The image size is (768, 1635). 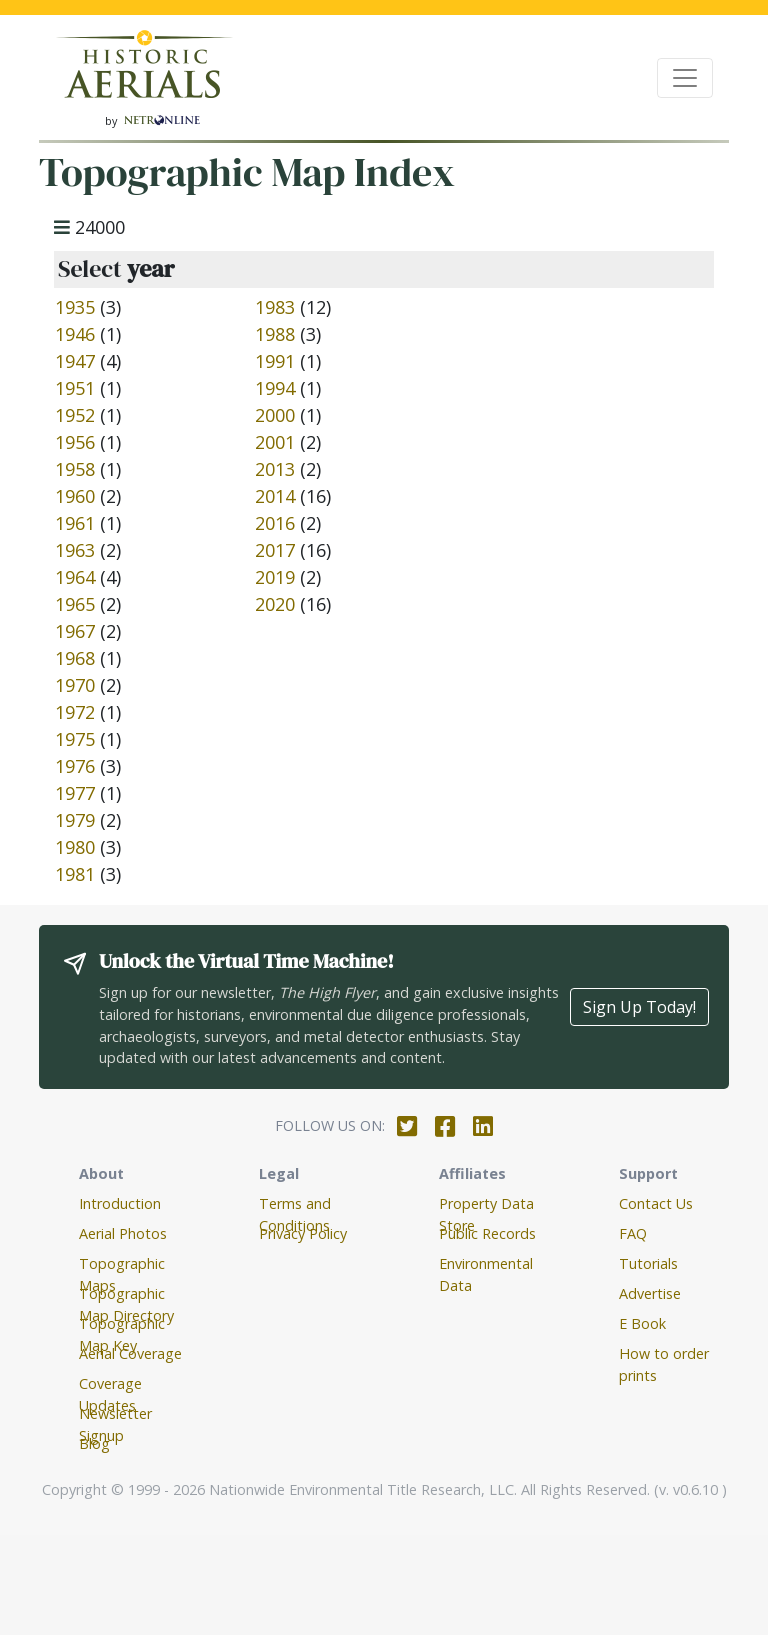 What do you see at coordinates (275, 496) in the screenshot?
I see `2014` at bounding box center [275, 496].